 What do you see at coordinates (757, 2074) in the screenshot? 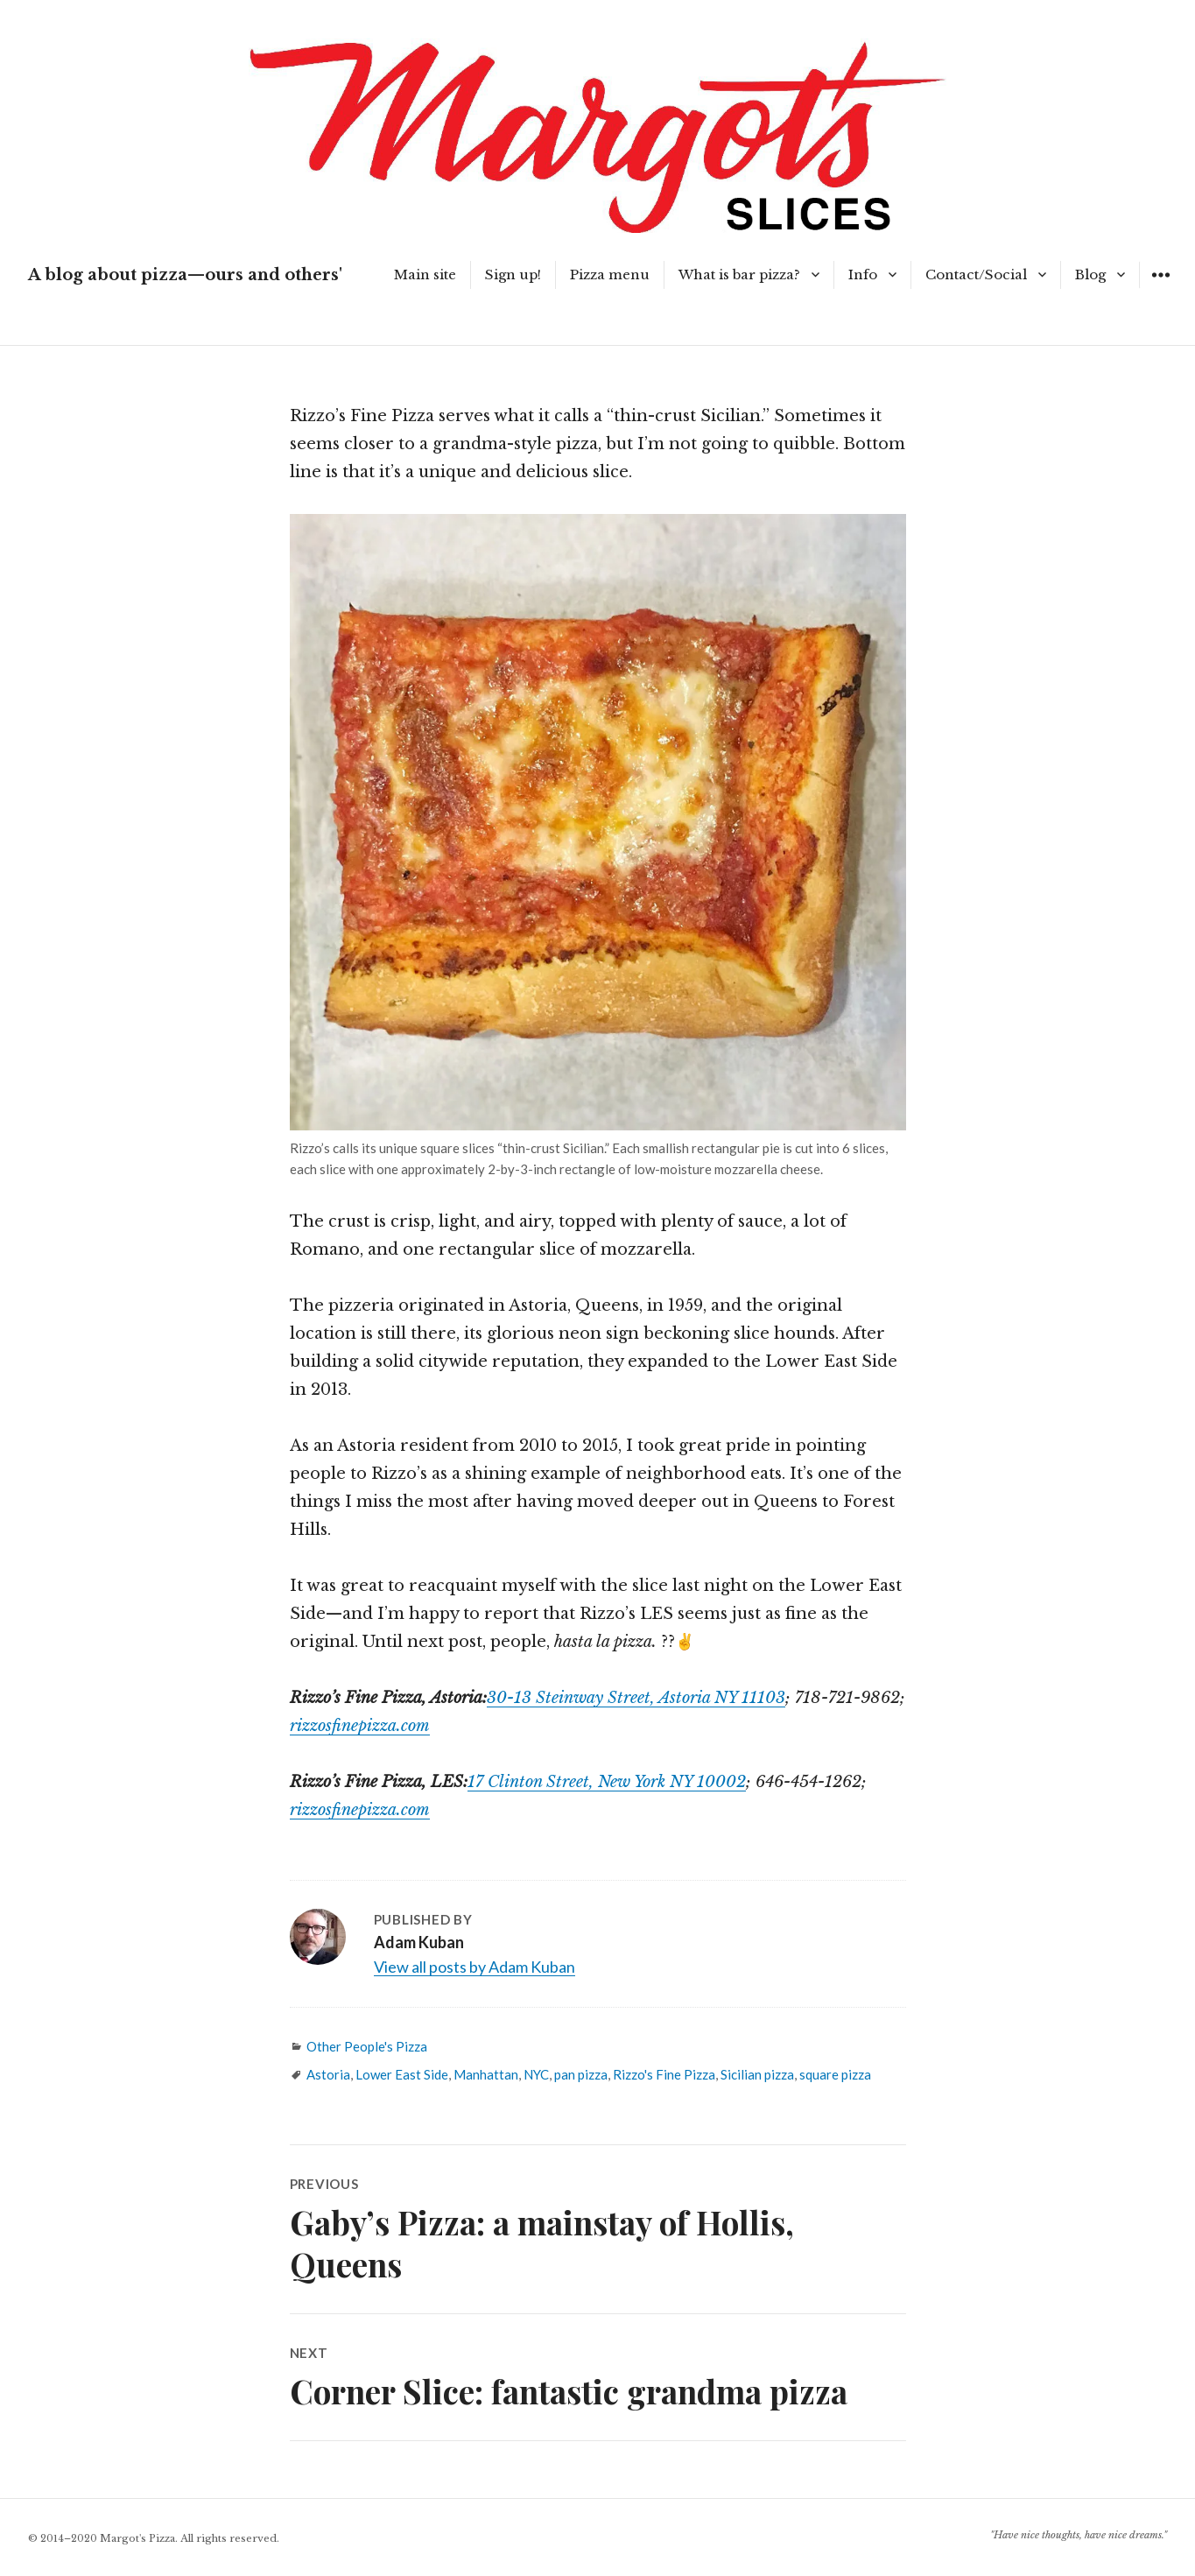
I see `Sicilian pizza` at bounding box center [757, 2074].